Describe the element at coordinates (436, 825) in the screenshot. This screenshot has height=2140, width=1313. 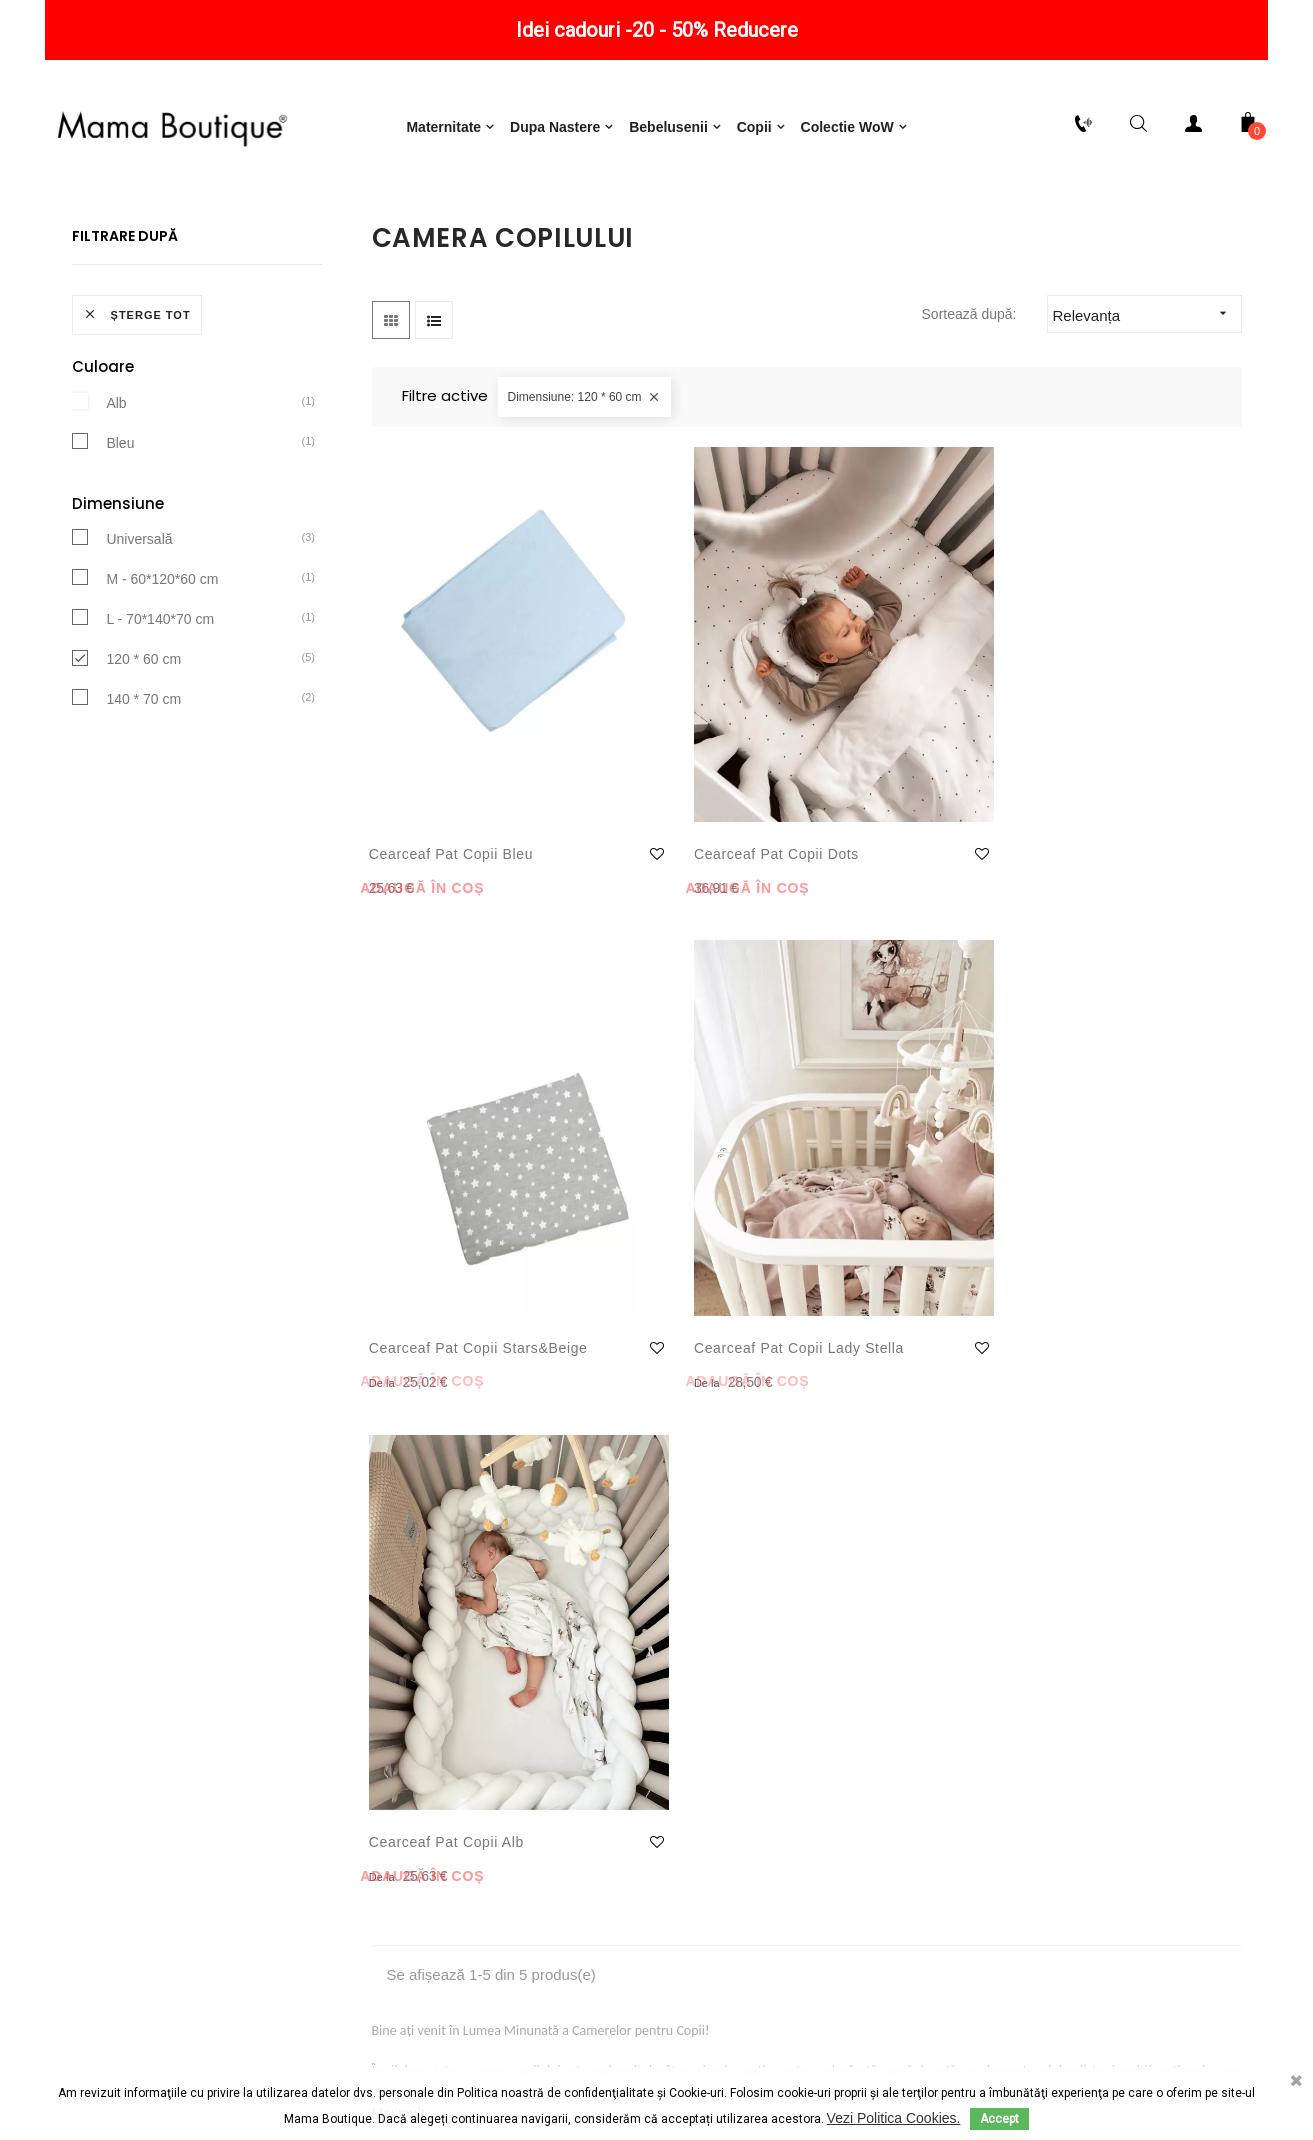
I see `Cearceaf Pat Copii Bleu` at that location.